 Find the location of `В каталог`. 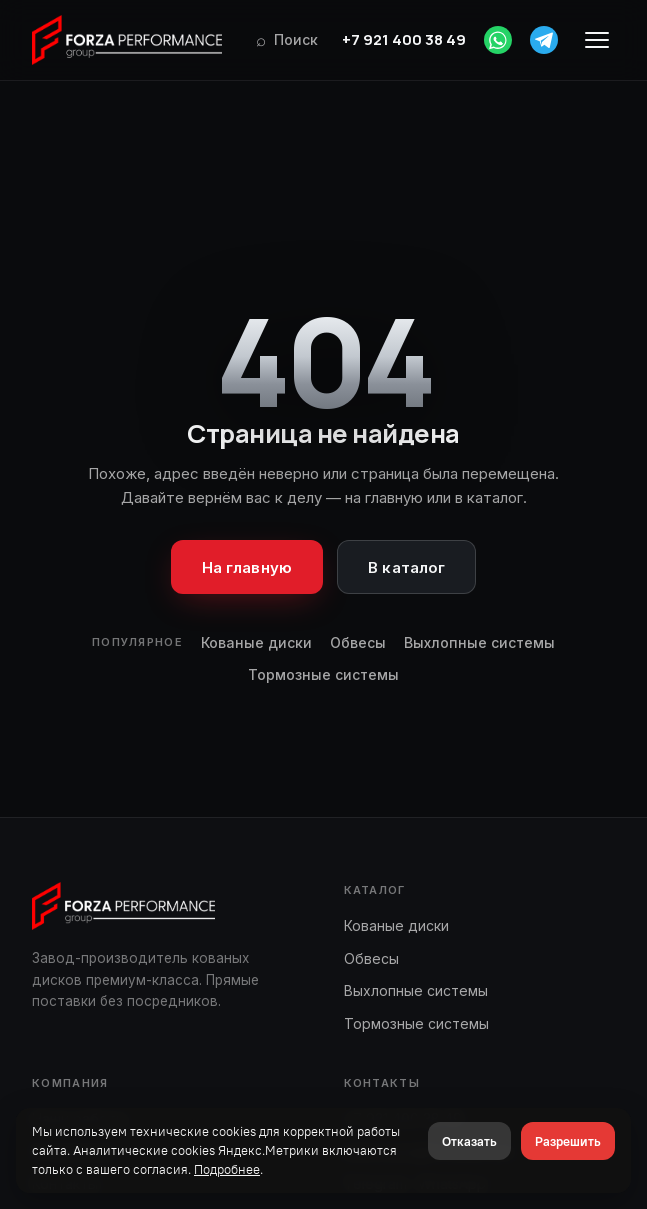

В каталог is located at coordinates (406, 567).